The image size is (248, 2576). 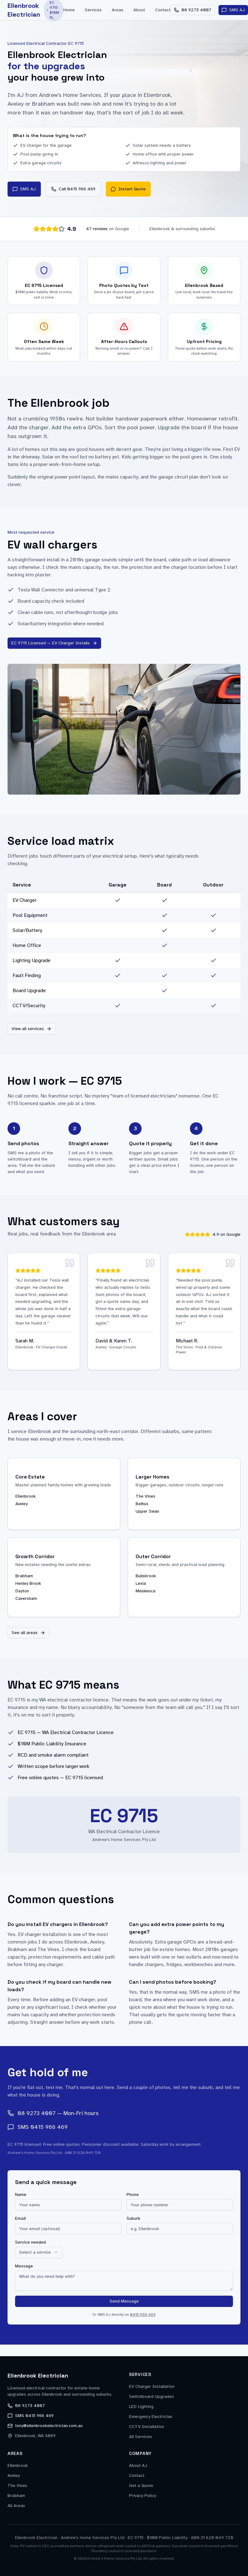 What do you see at coordinates (24, 189) in the screenshot?
I see `SMS AJ` at bounding box center [24, 189].